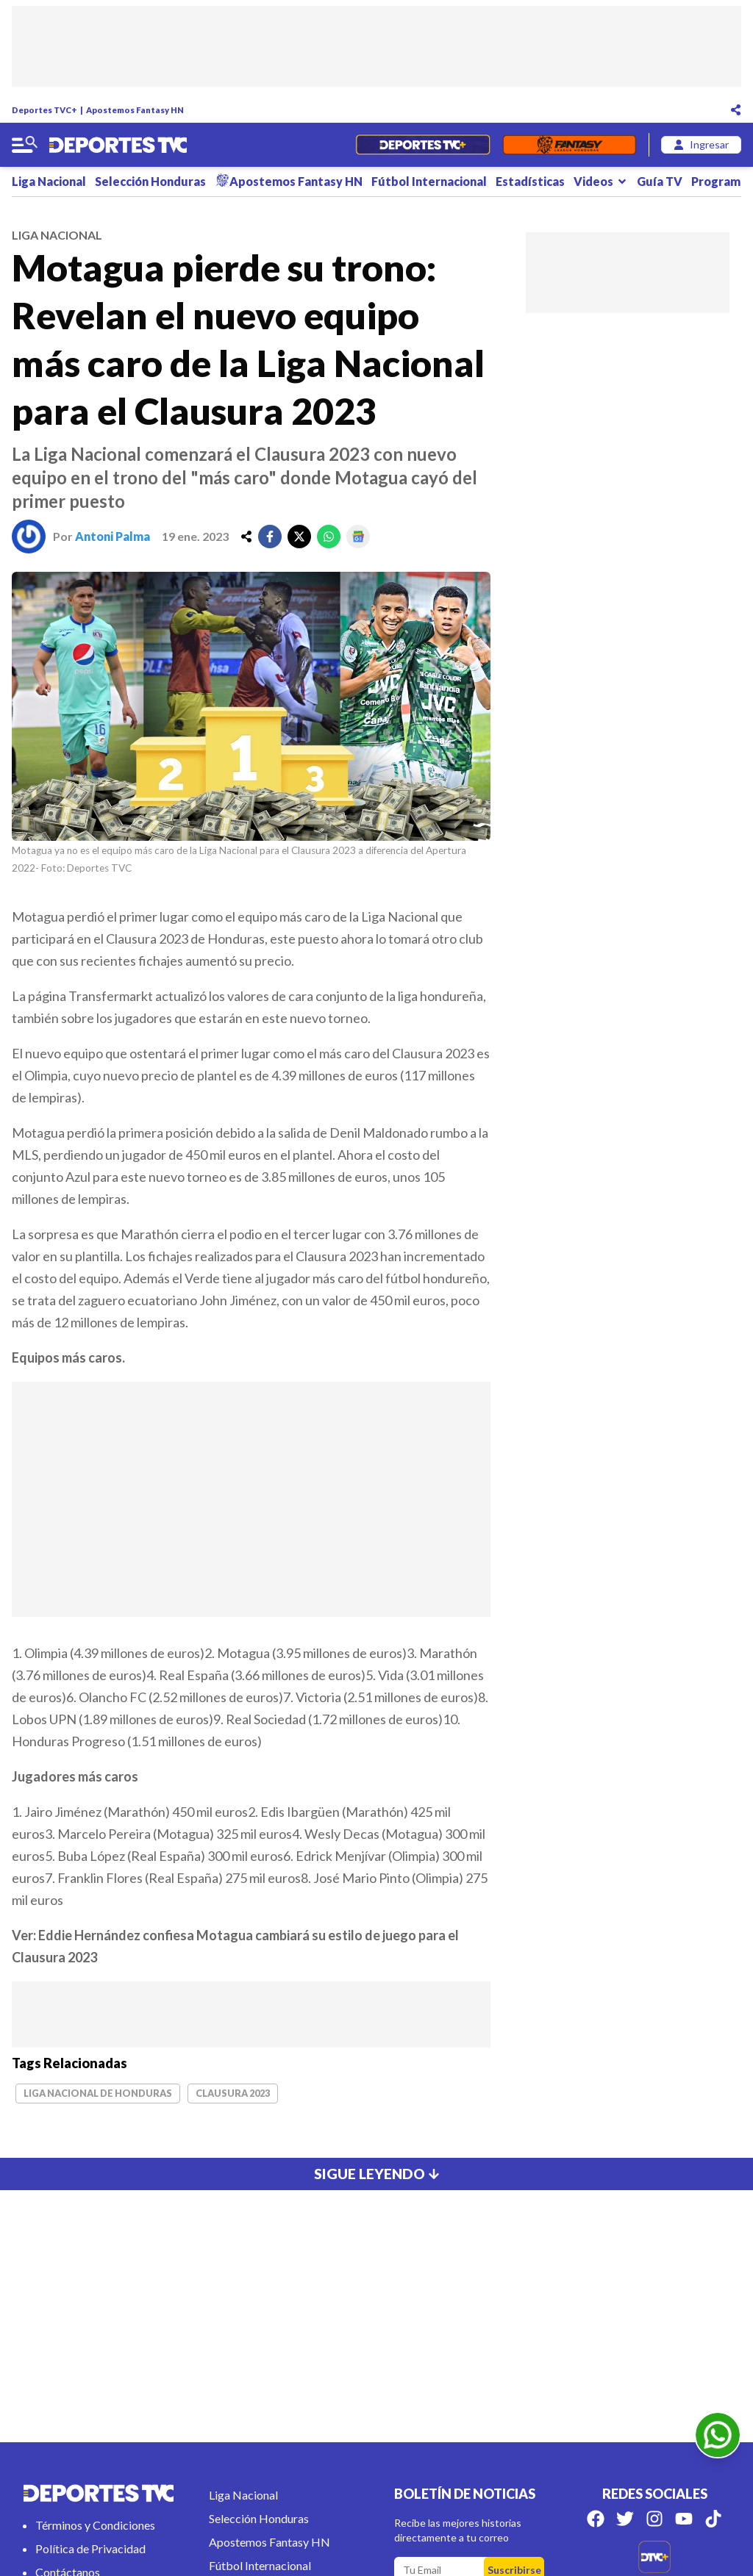 This screenshot has width=753, height=2576. Describe the element at coordinates (595, 2518) in the screenshot. I see `[Síguenos en Facebook]` at that location.